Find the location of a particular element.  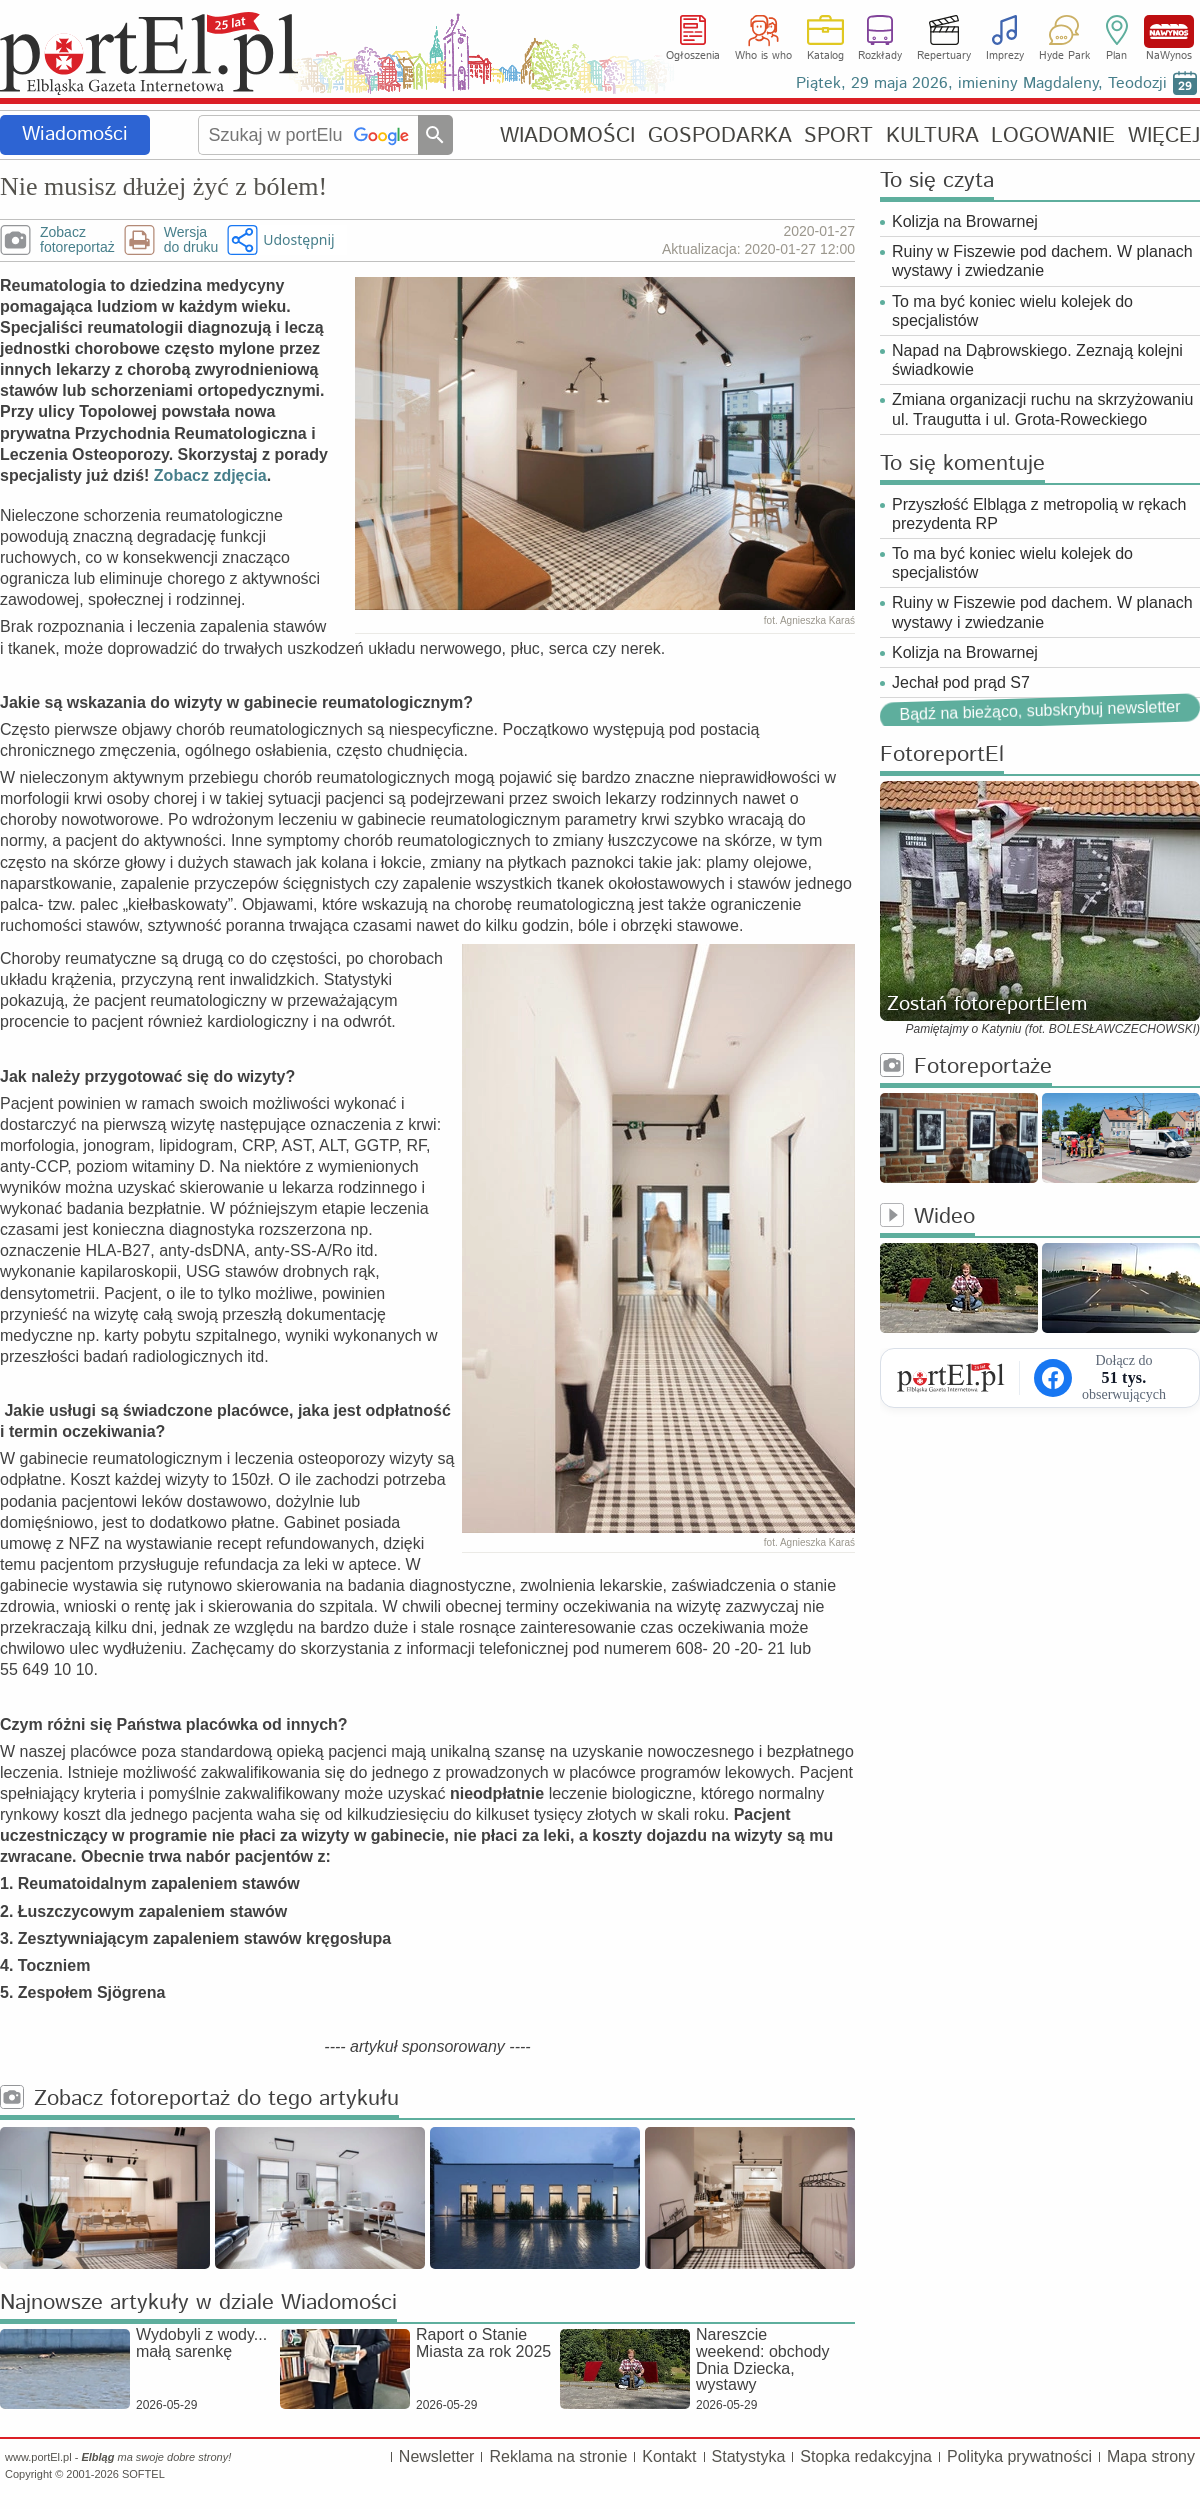

Ruiny w Fiszewie pod dachem. W planach wystawy i zwiedzanie is located at coordinates (1042, 261).